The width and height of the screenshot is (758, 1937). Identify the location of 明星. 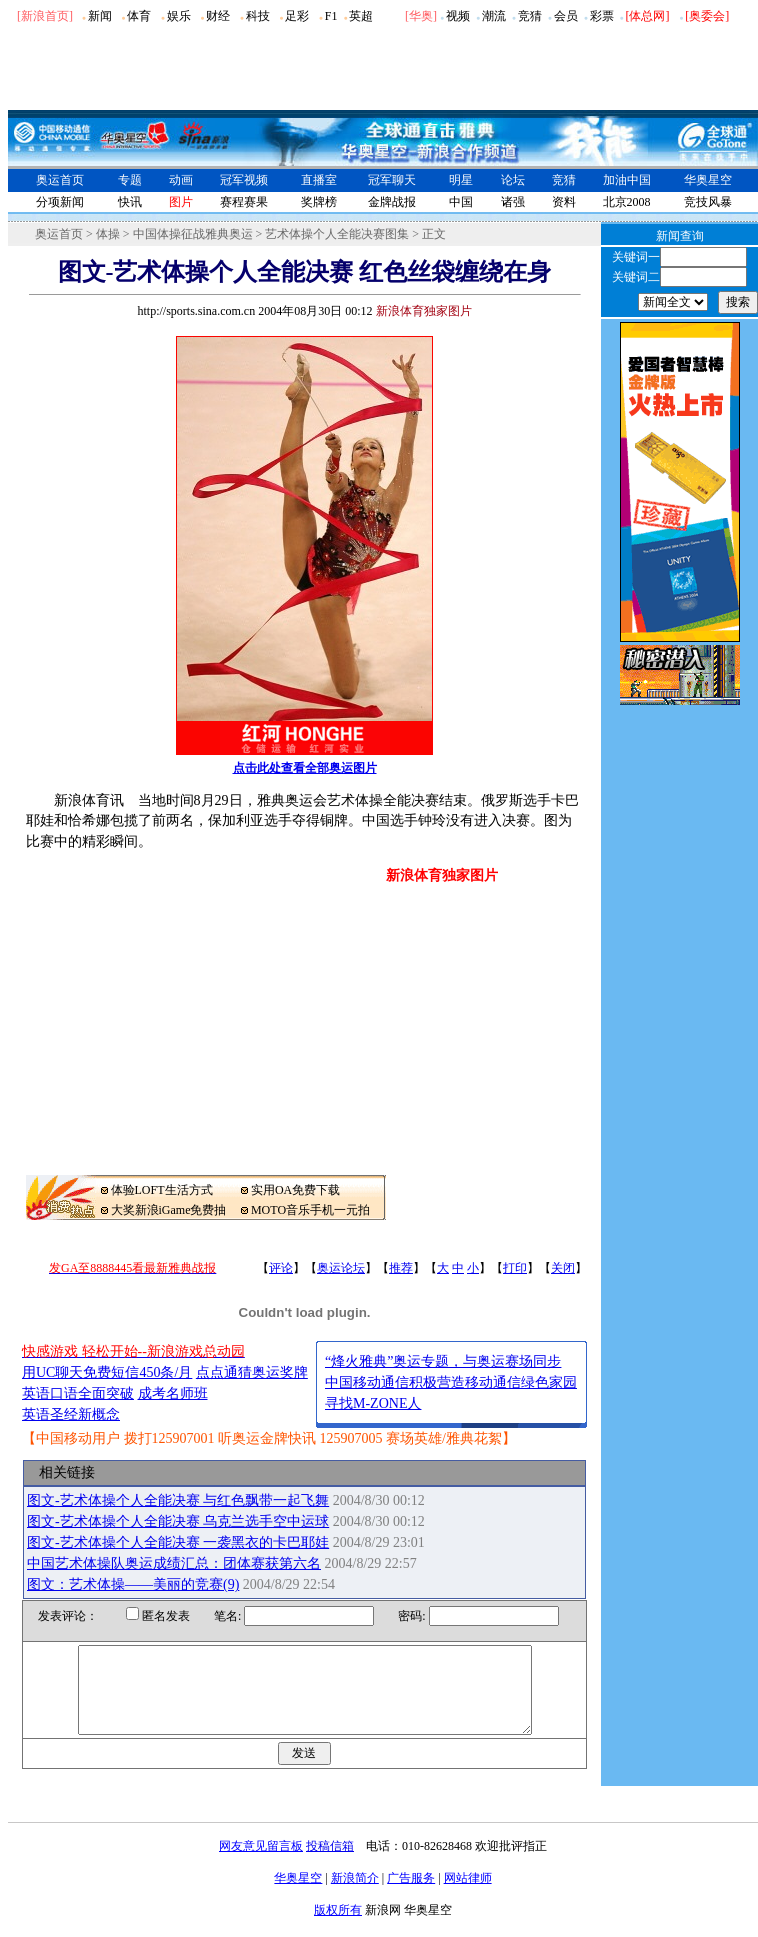
(461, 180).